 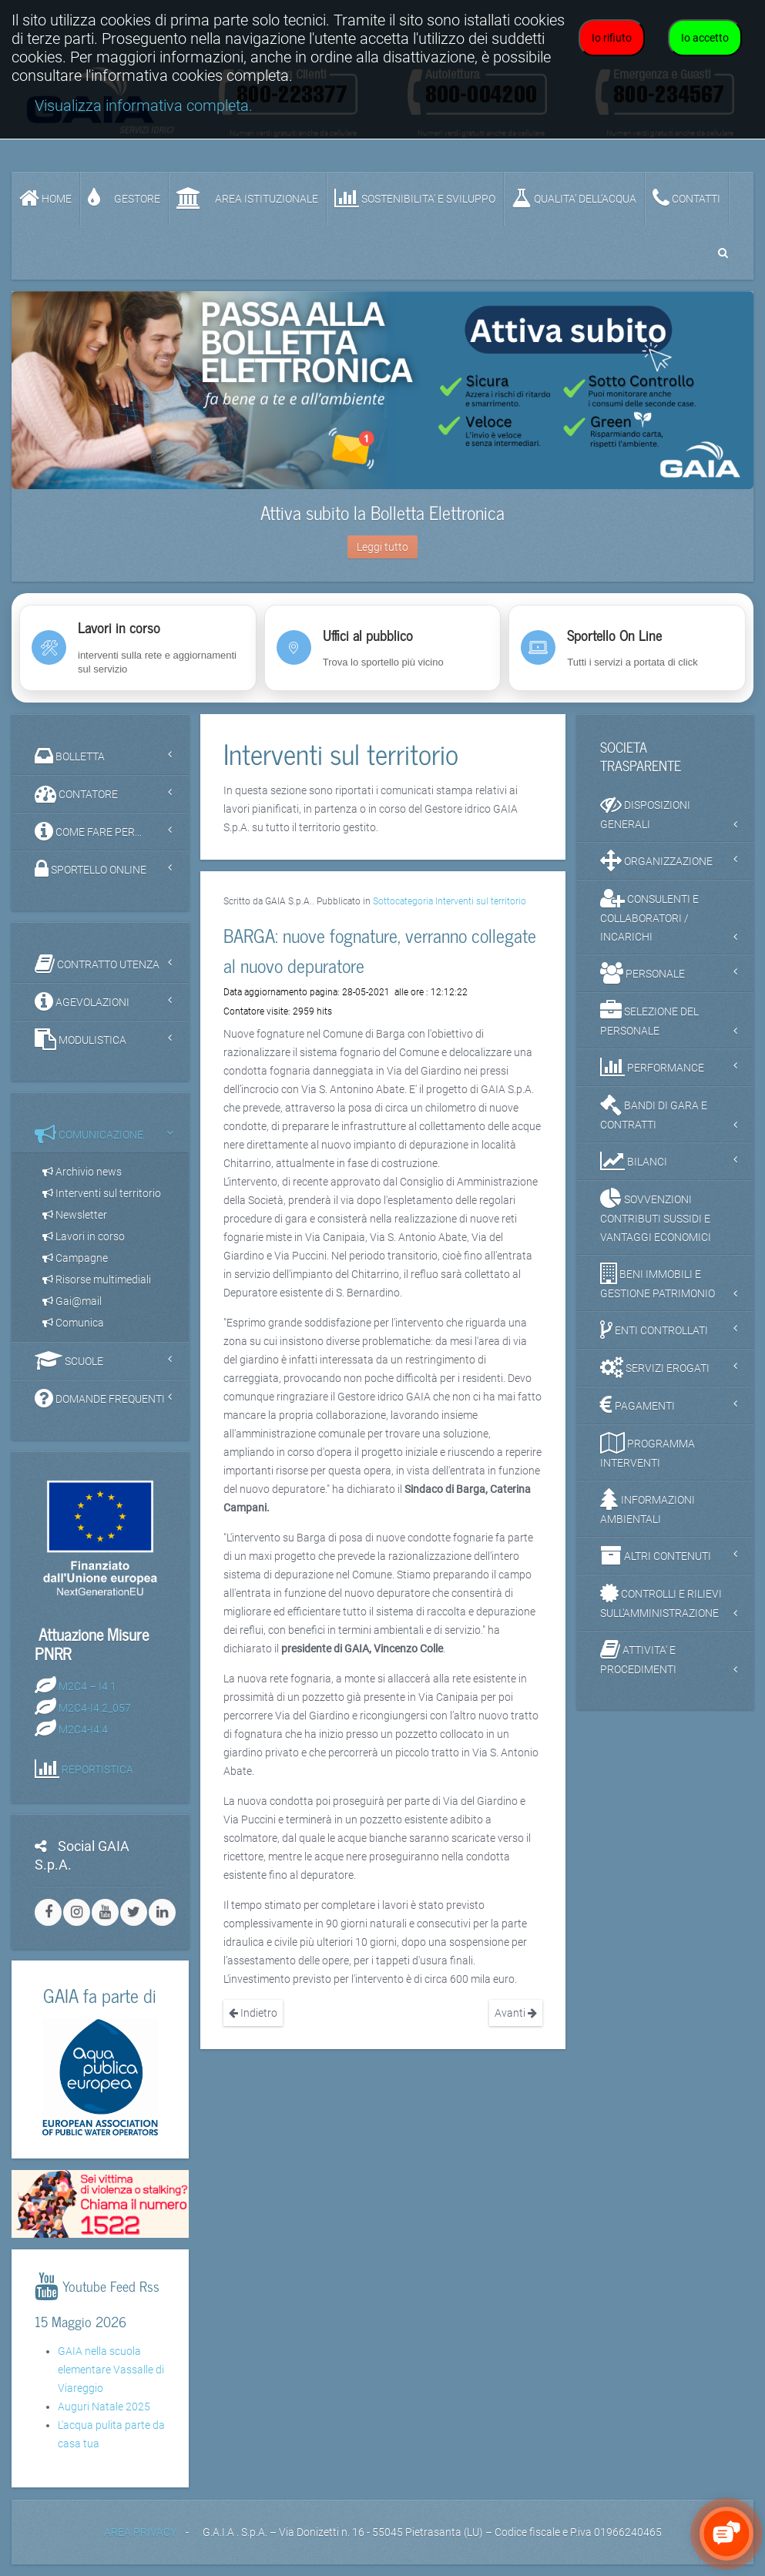 What do you see at coordinates (88, 831) in the screenshot?
I see `COME FARE PER...` at bounding box center [88, 831].